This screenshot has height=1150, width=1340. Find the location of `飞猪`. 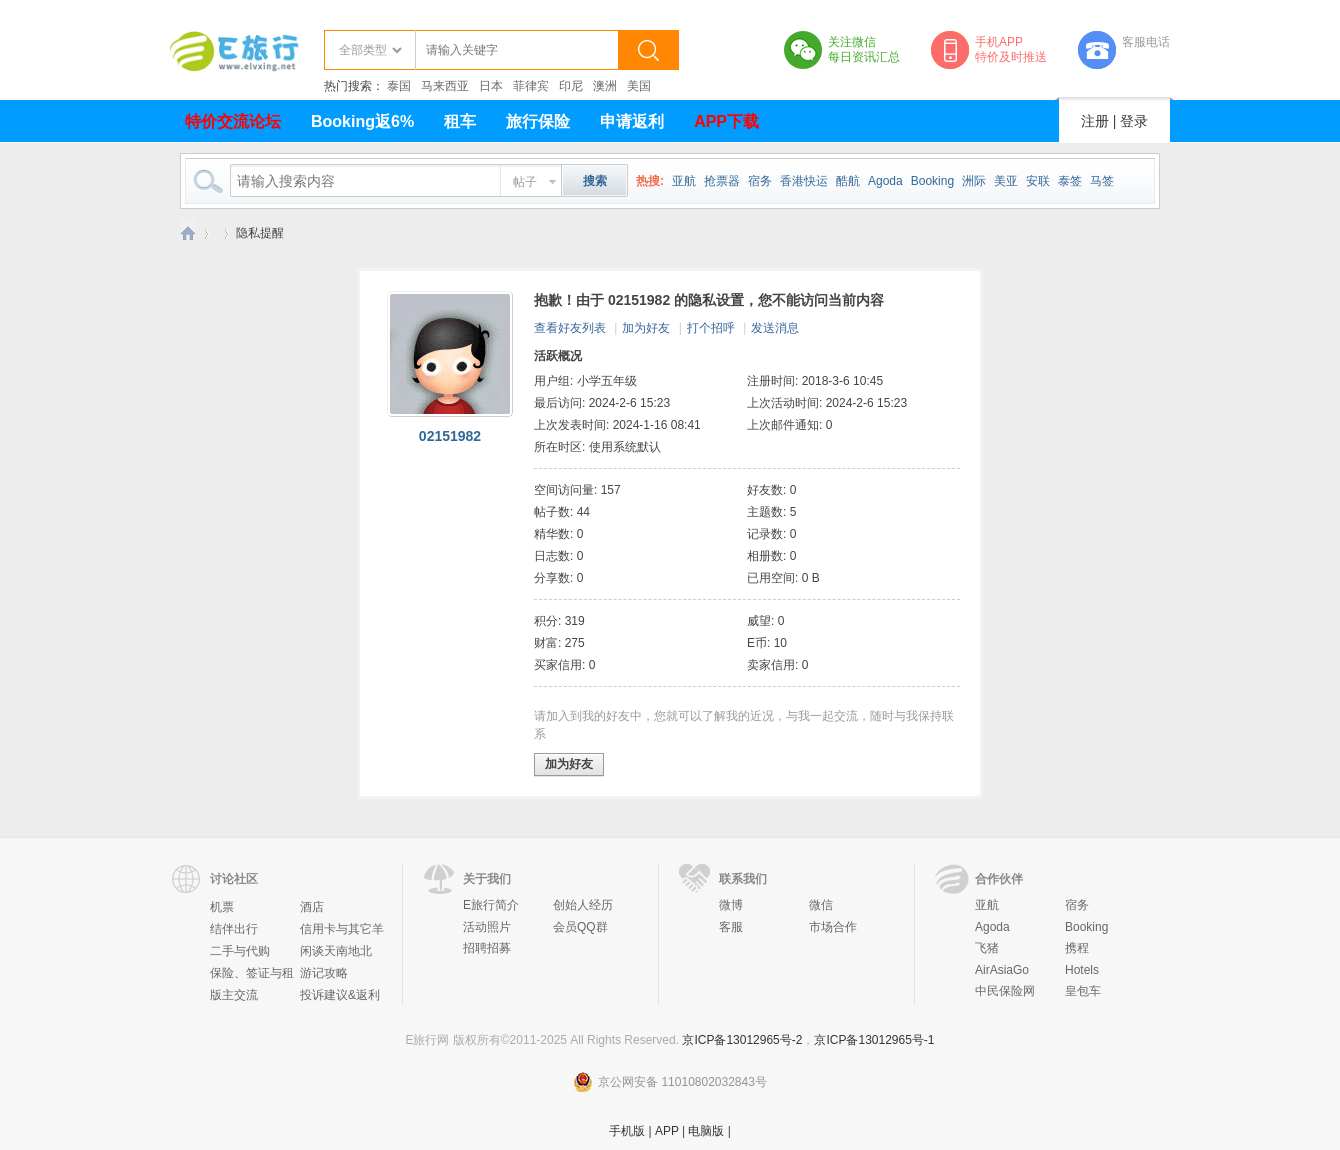

飞猪 is located at coordinates (987, 948).